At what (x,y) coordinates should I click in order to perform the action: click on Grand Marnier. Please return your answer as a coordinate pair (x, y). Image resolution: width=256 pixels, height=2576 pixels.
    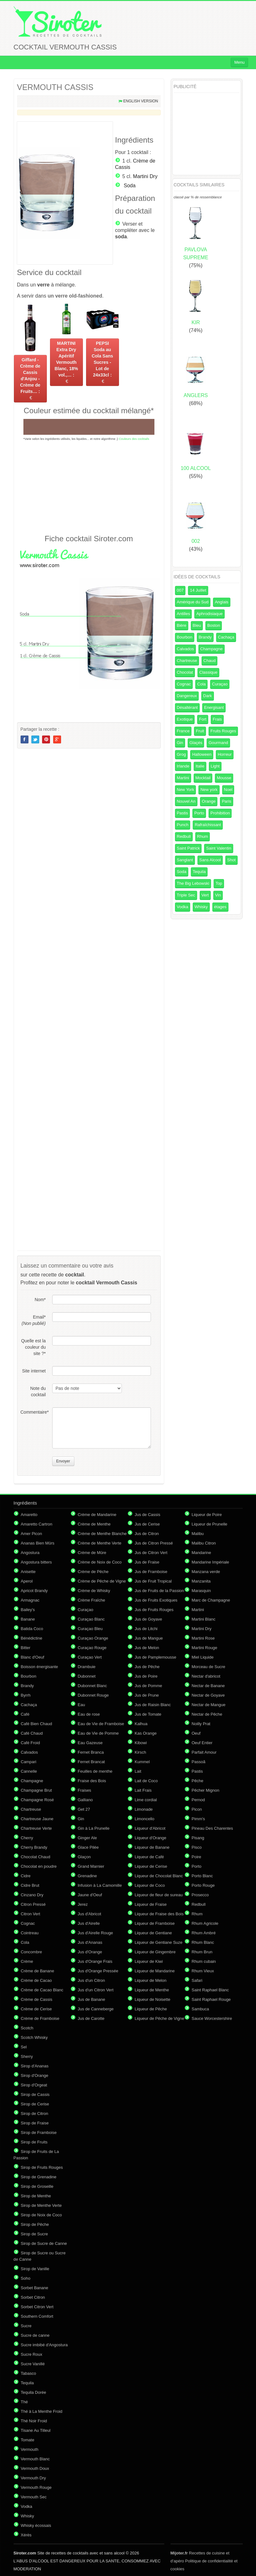
    Looking at the image, I should click on (91, 1866).